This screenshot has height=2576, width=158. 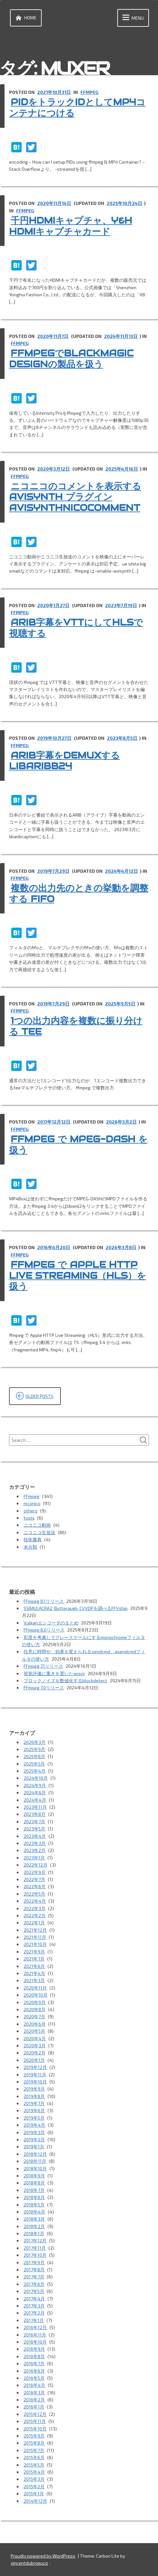 I want to click on 2018年11月, so click(x=35, y=2161).